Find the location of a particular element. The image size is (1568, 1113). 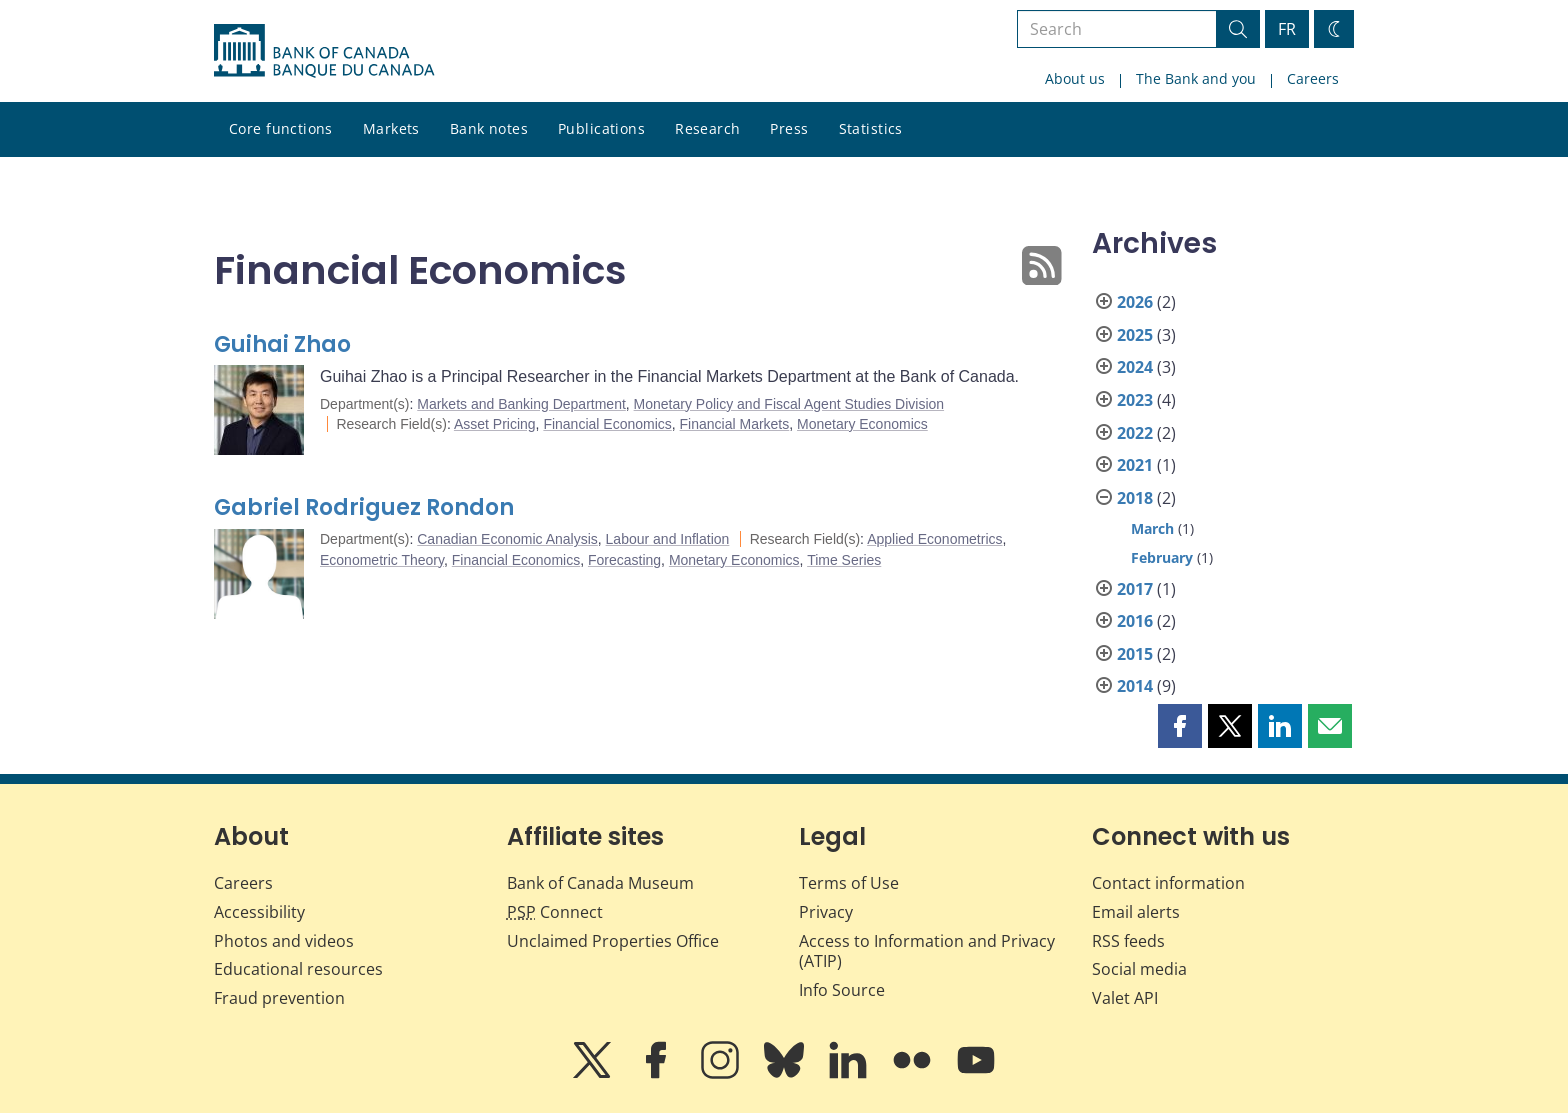

About us is located at coordinates (1075, 78).